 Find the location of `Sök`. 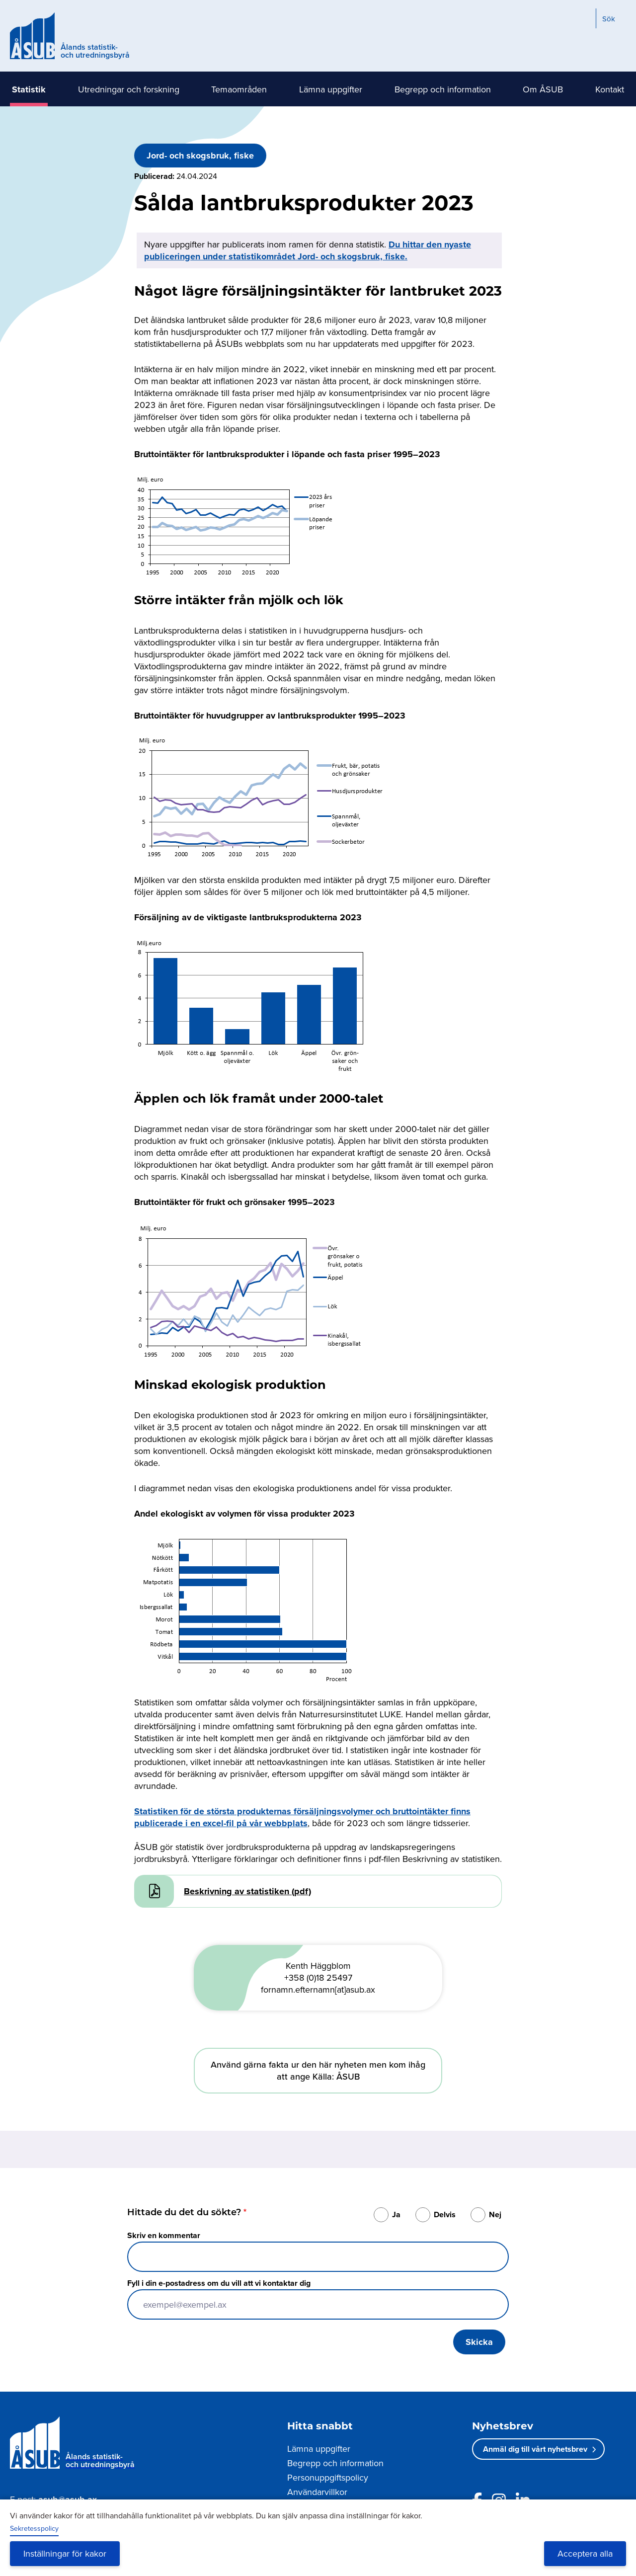

Sök is located at coordinates (608, 18).